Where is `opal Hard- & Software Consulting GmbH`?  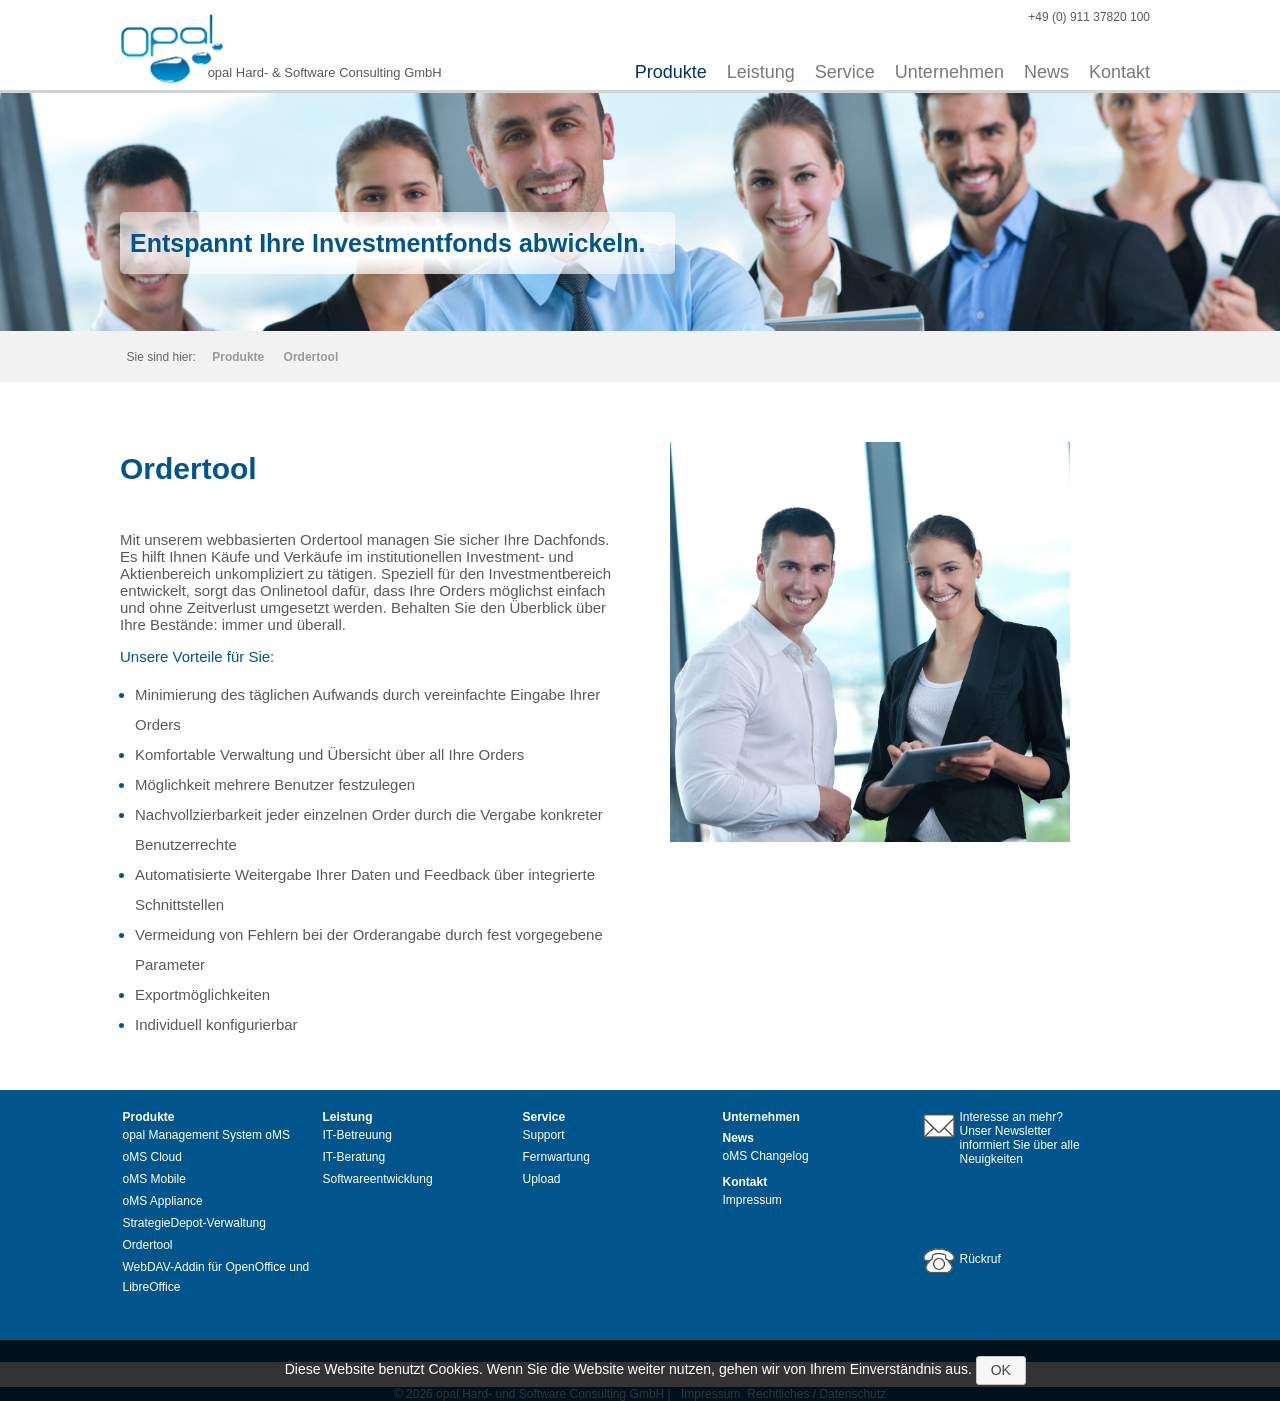 opal Hard- & Software Consulting GmbH is located at coordinates (325, 72).